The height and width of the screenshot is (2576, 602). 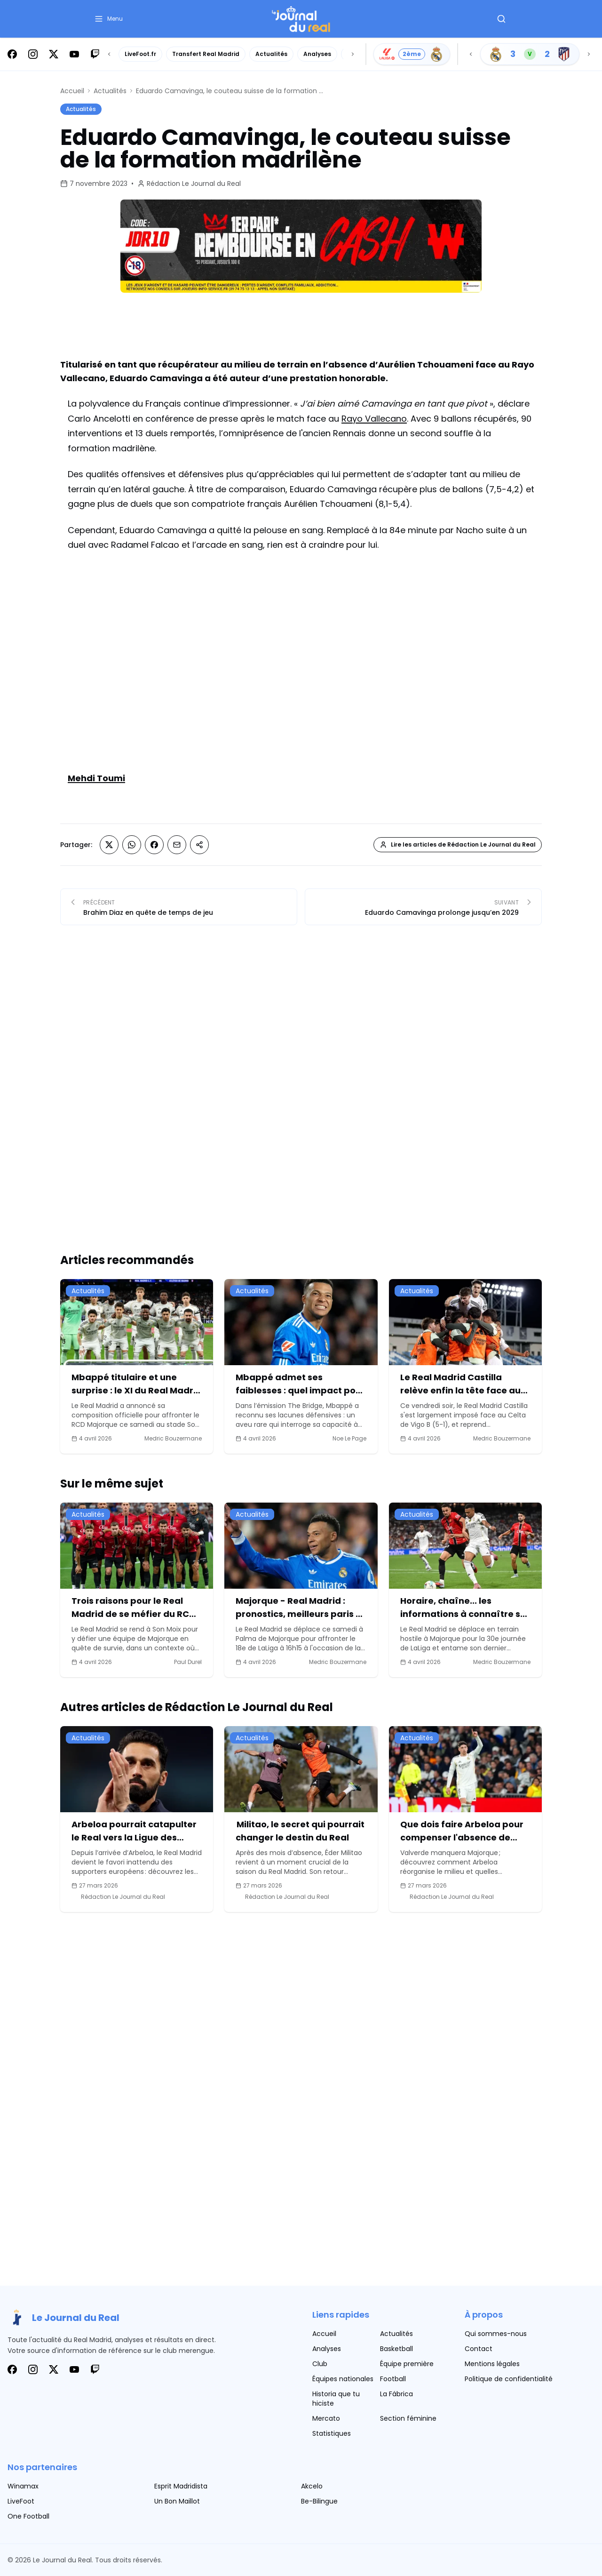 I want to click on One Football, so click(x=28, y=2516).